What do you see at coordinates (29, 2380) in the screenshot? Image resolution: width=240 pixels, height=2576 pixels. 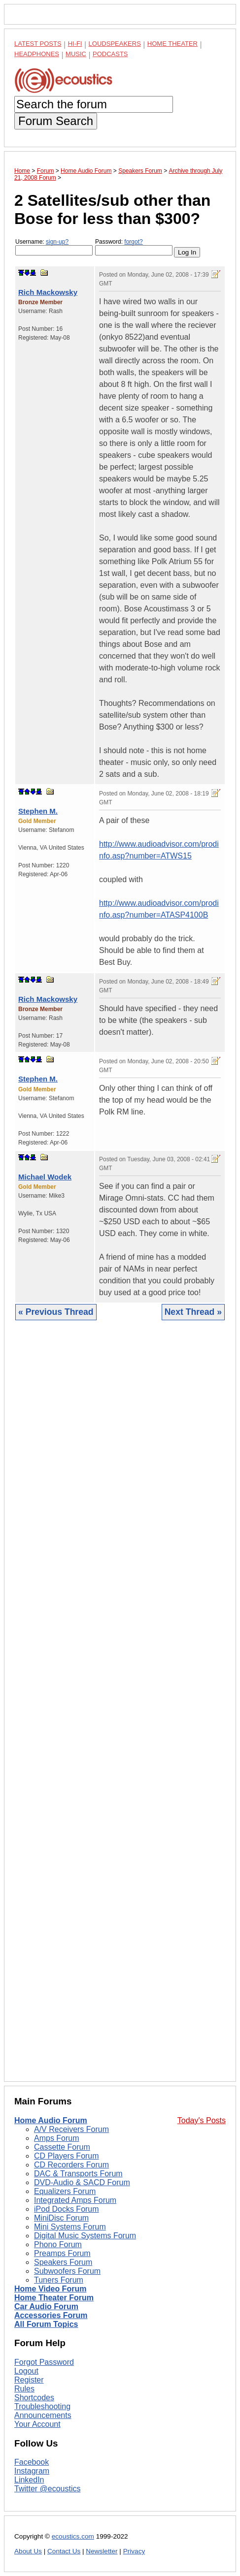 I see `Register` at bounding box center [29, 2380].